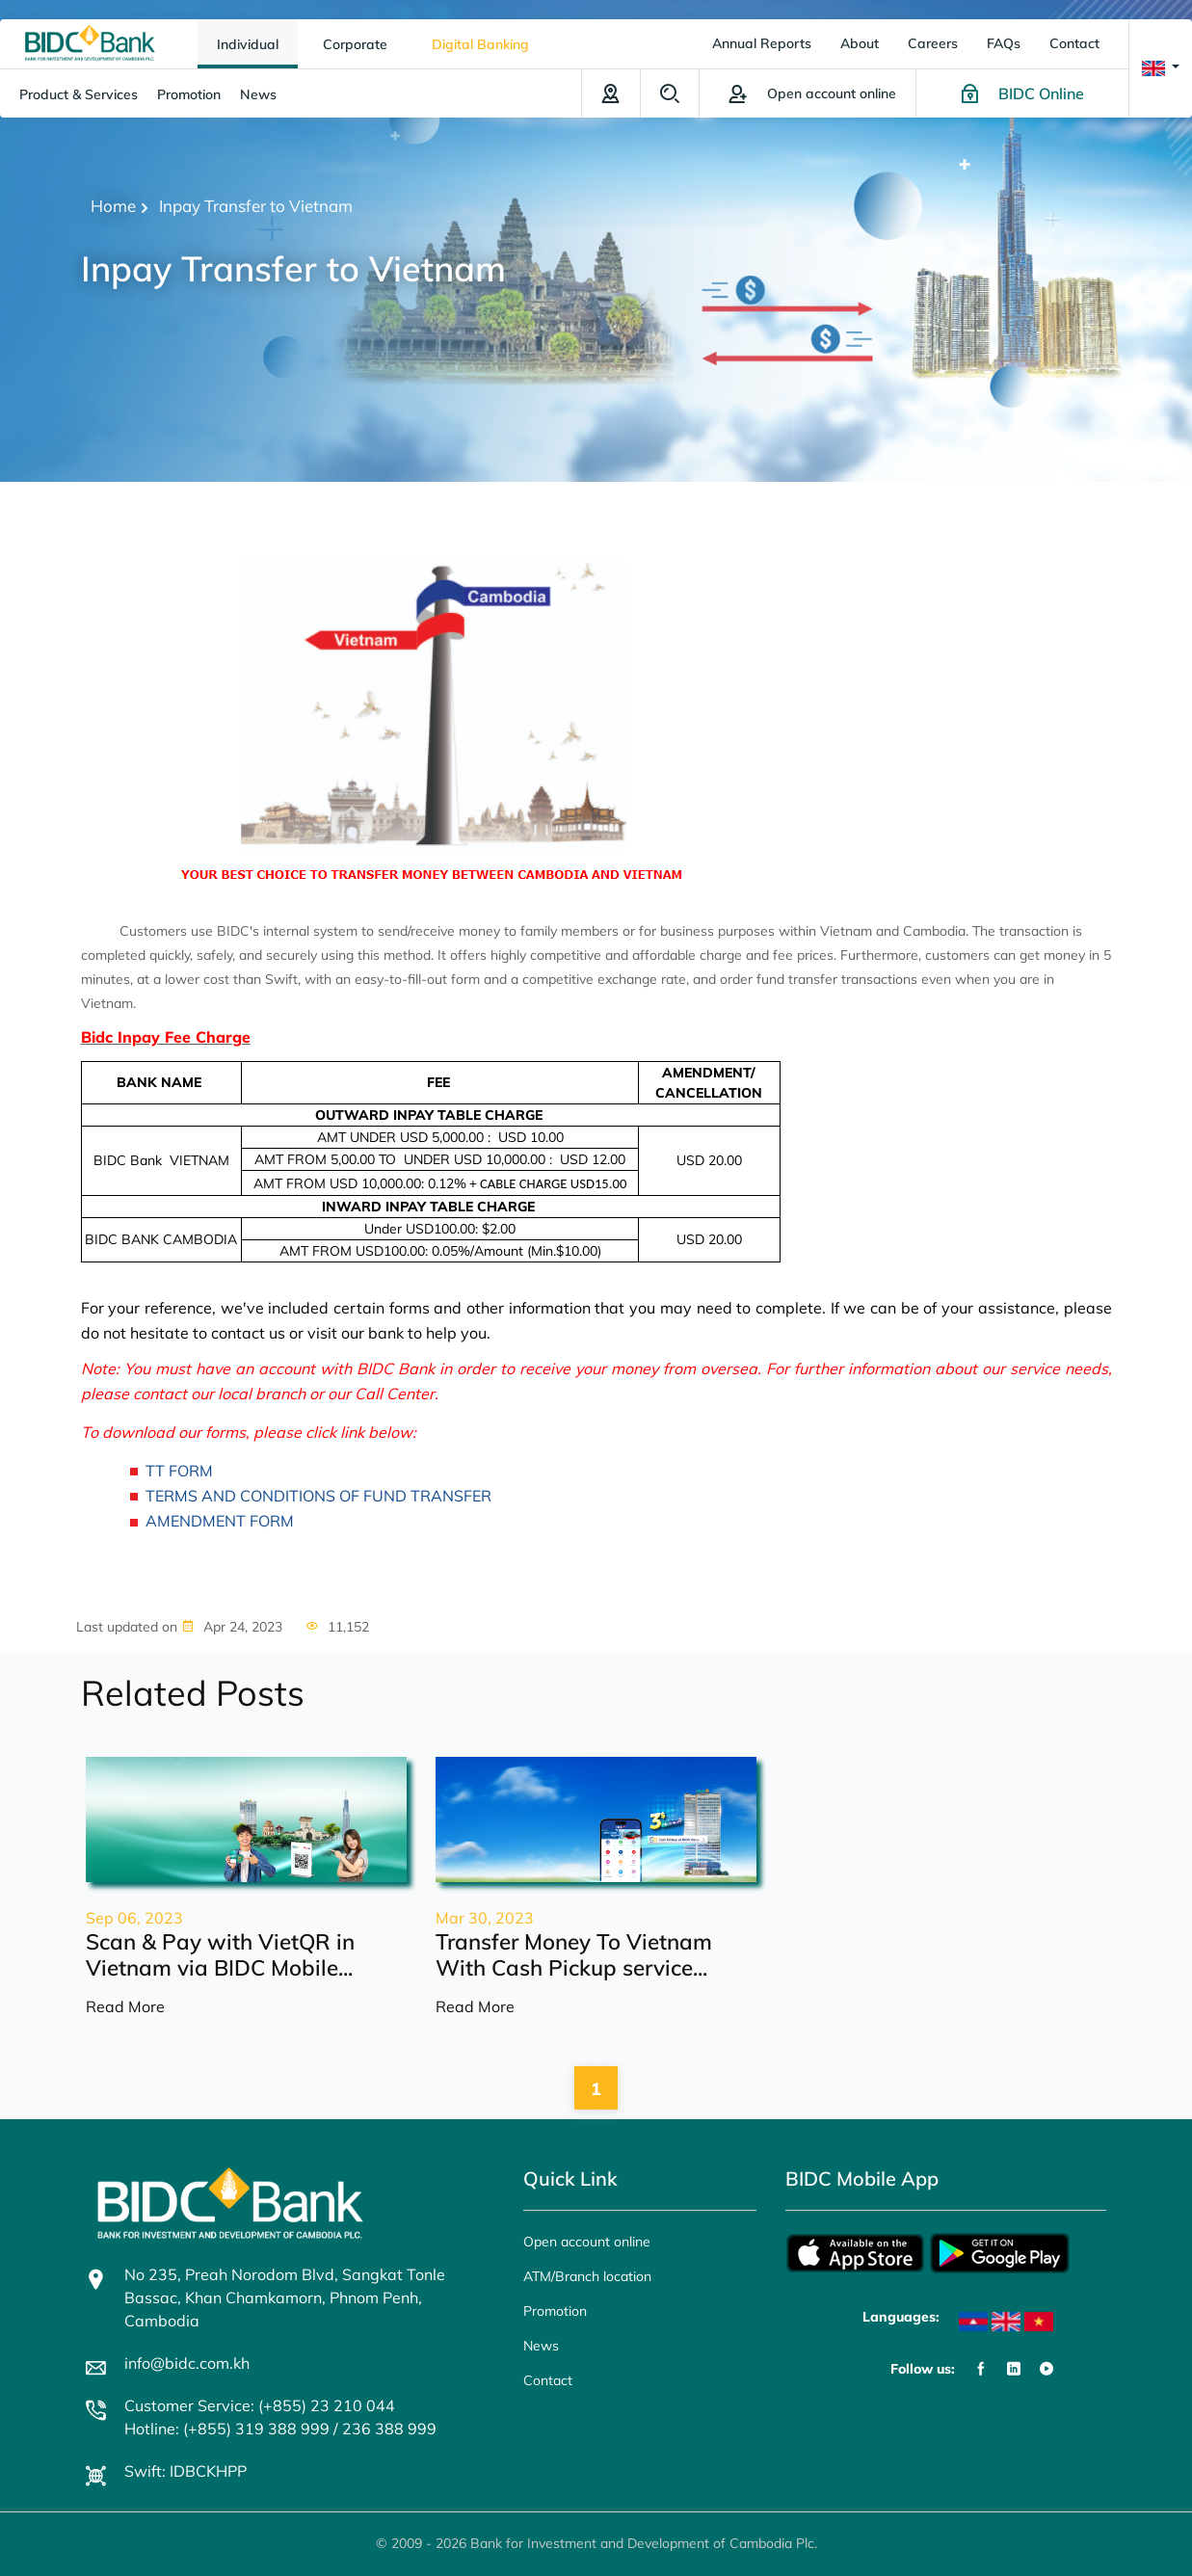  What do you see at coordinates (670, 93) in the screenshot?
I see `Search` at bounding box center [670, 93].